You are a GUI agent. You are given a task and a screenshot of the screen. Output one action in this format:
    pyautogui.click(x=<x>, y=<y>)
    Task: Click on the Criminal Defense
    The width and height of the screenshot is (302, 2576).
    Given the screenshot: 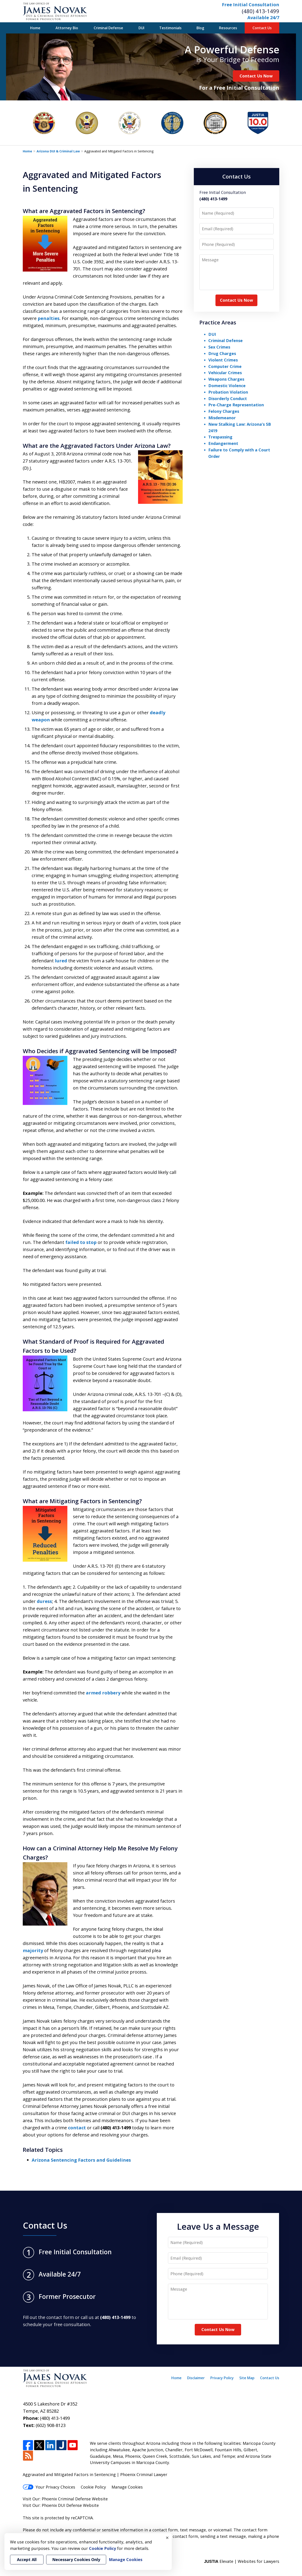 What is the action you would take?
    pyautogui.click(x=108, y=27)
    